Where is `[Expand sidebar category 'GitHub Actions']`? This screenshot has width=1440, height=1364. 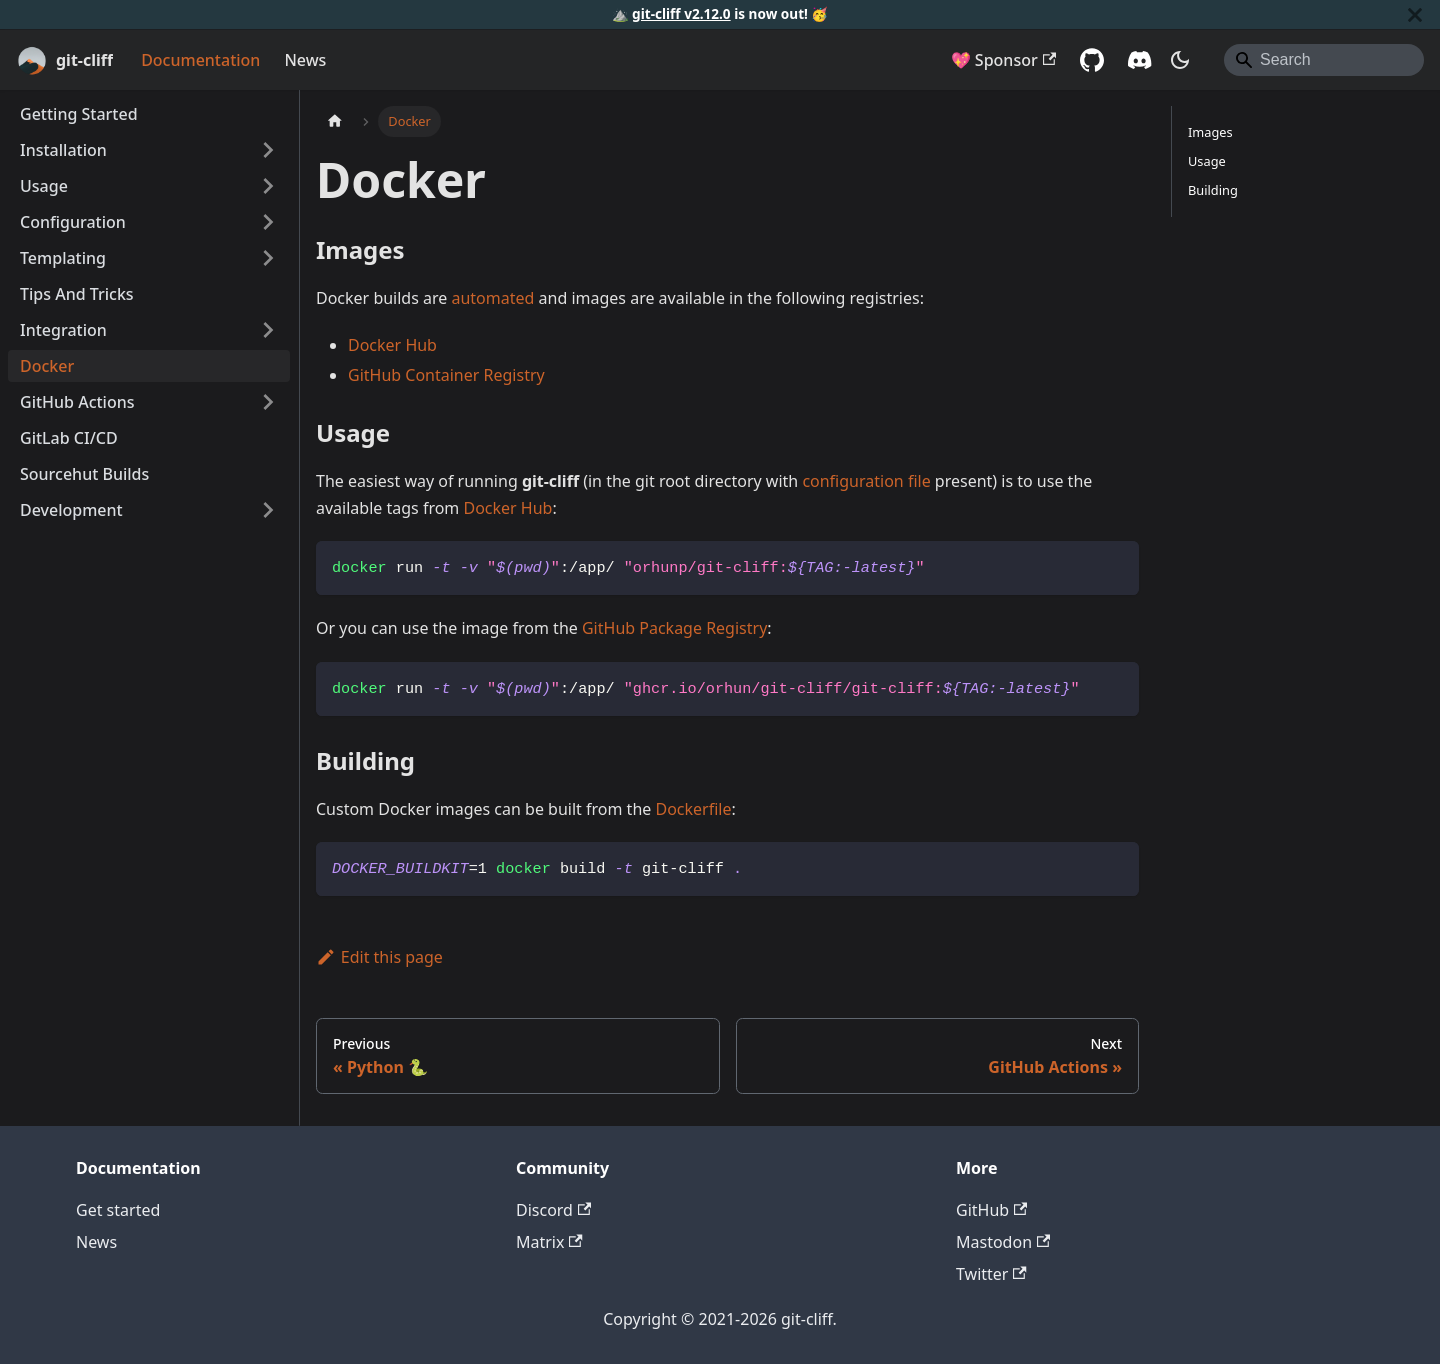
[Expand sidebar category 'GitHub Actions'] is located at coordinates (268, 402).